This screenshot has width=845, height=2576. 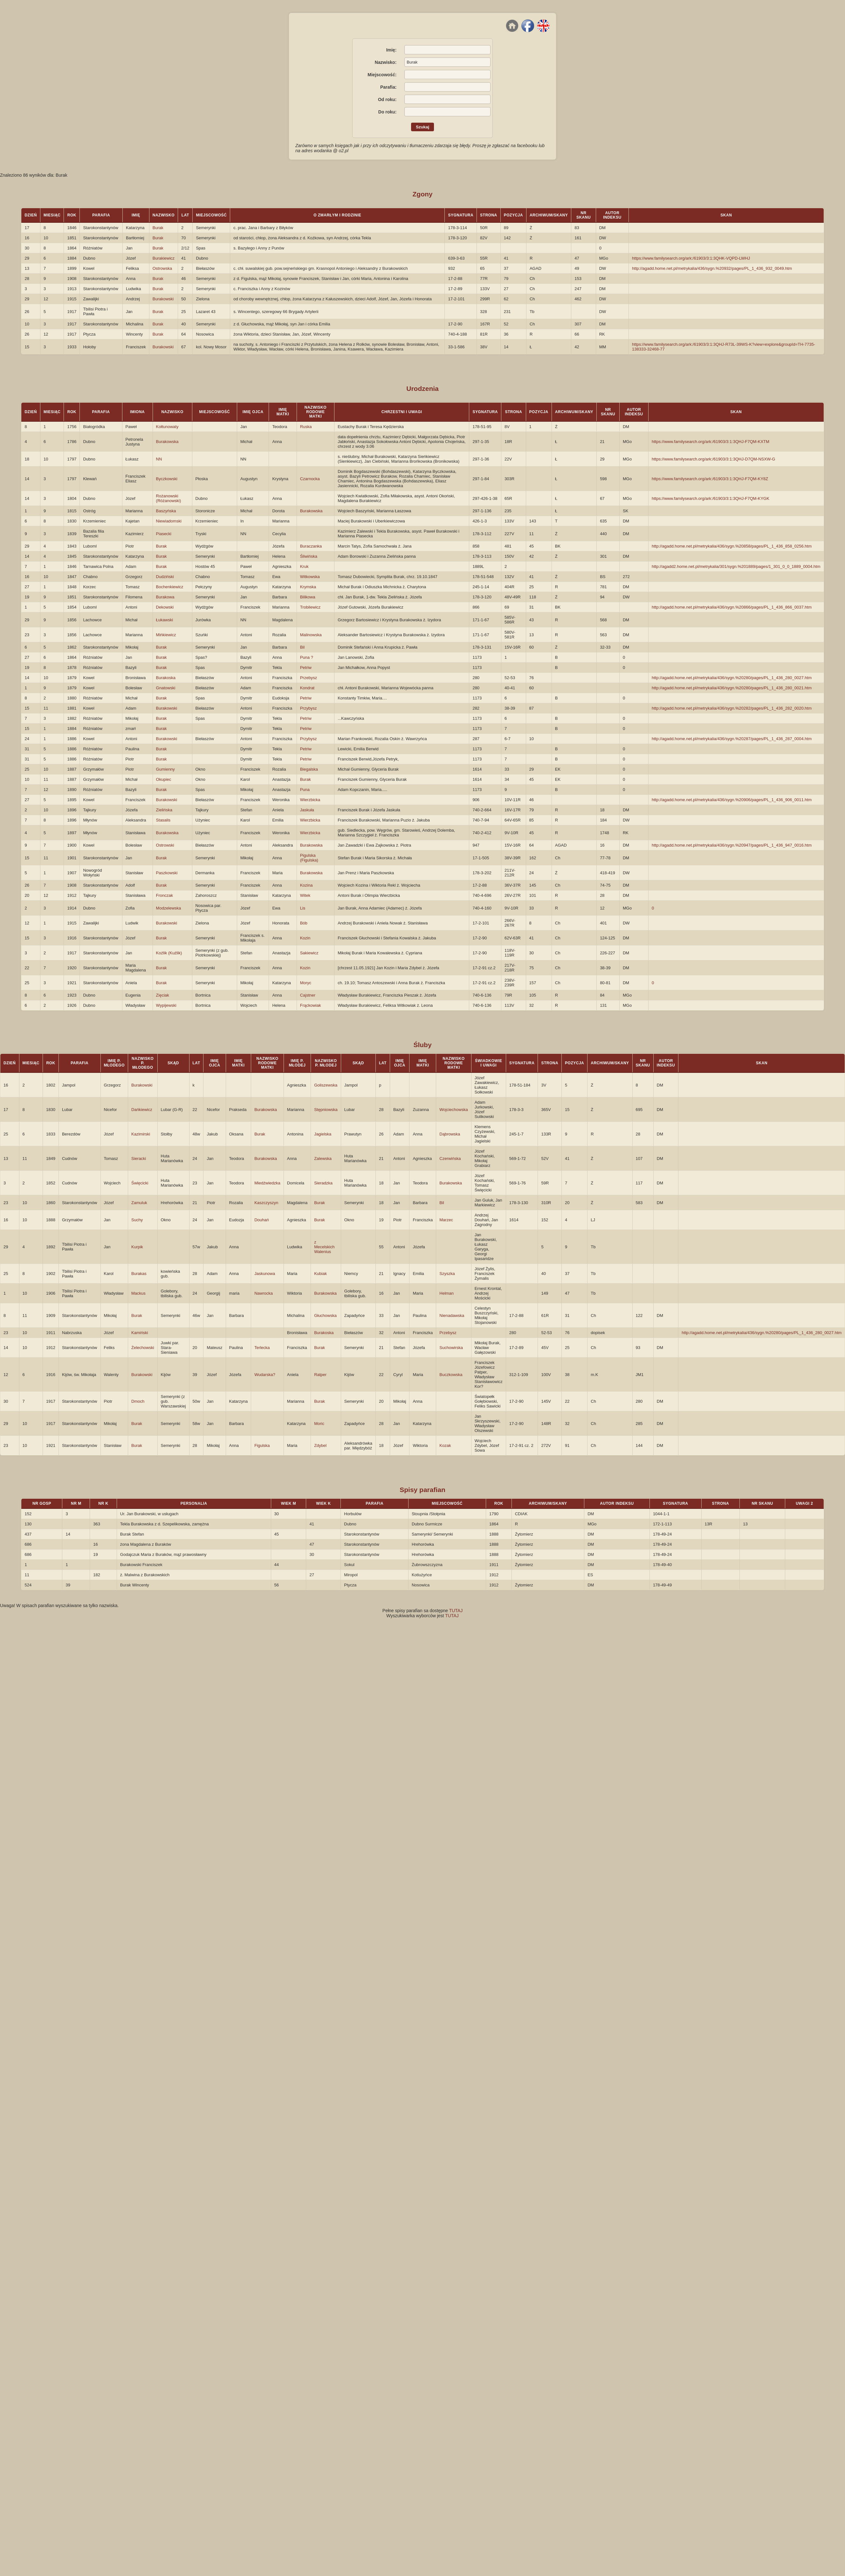 I want to click on Kamiński, so click(x=139, y=1332).